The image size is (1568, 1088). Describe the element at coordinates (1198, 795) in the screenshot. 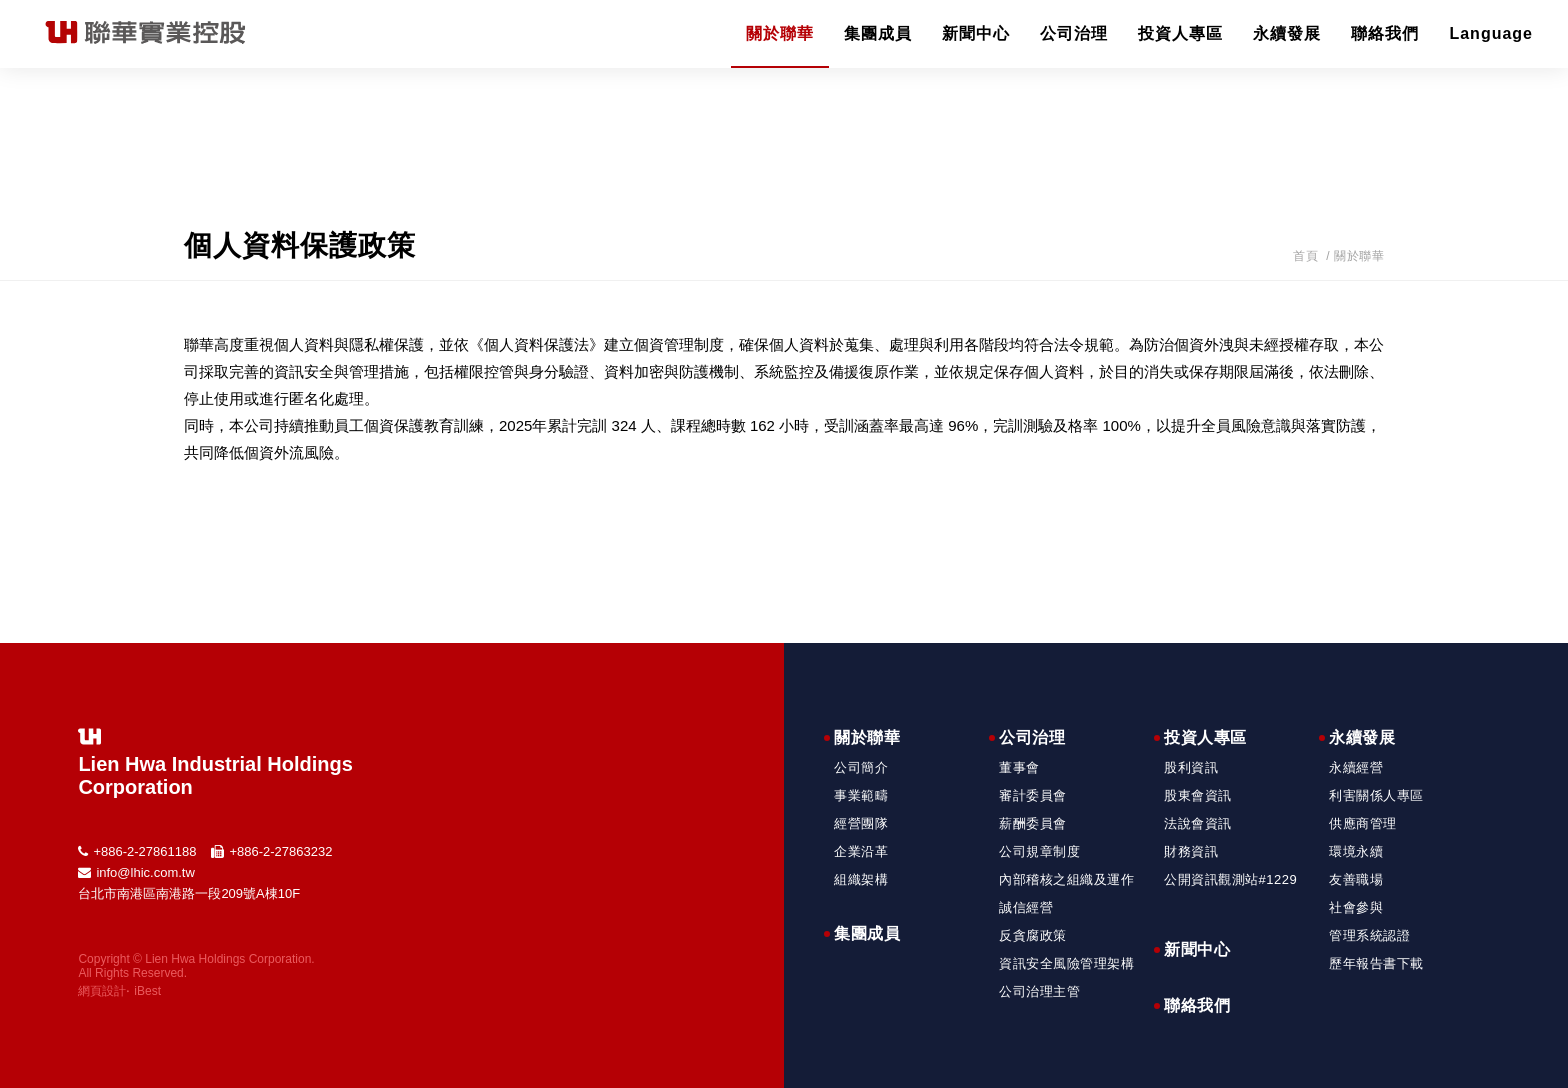

I see `股東會資訊` at that location.